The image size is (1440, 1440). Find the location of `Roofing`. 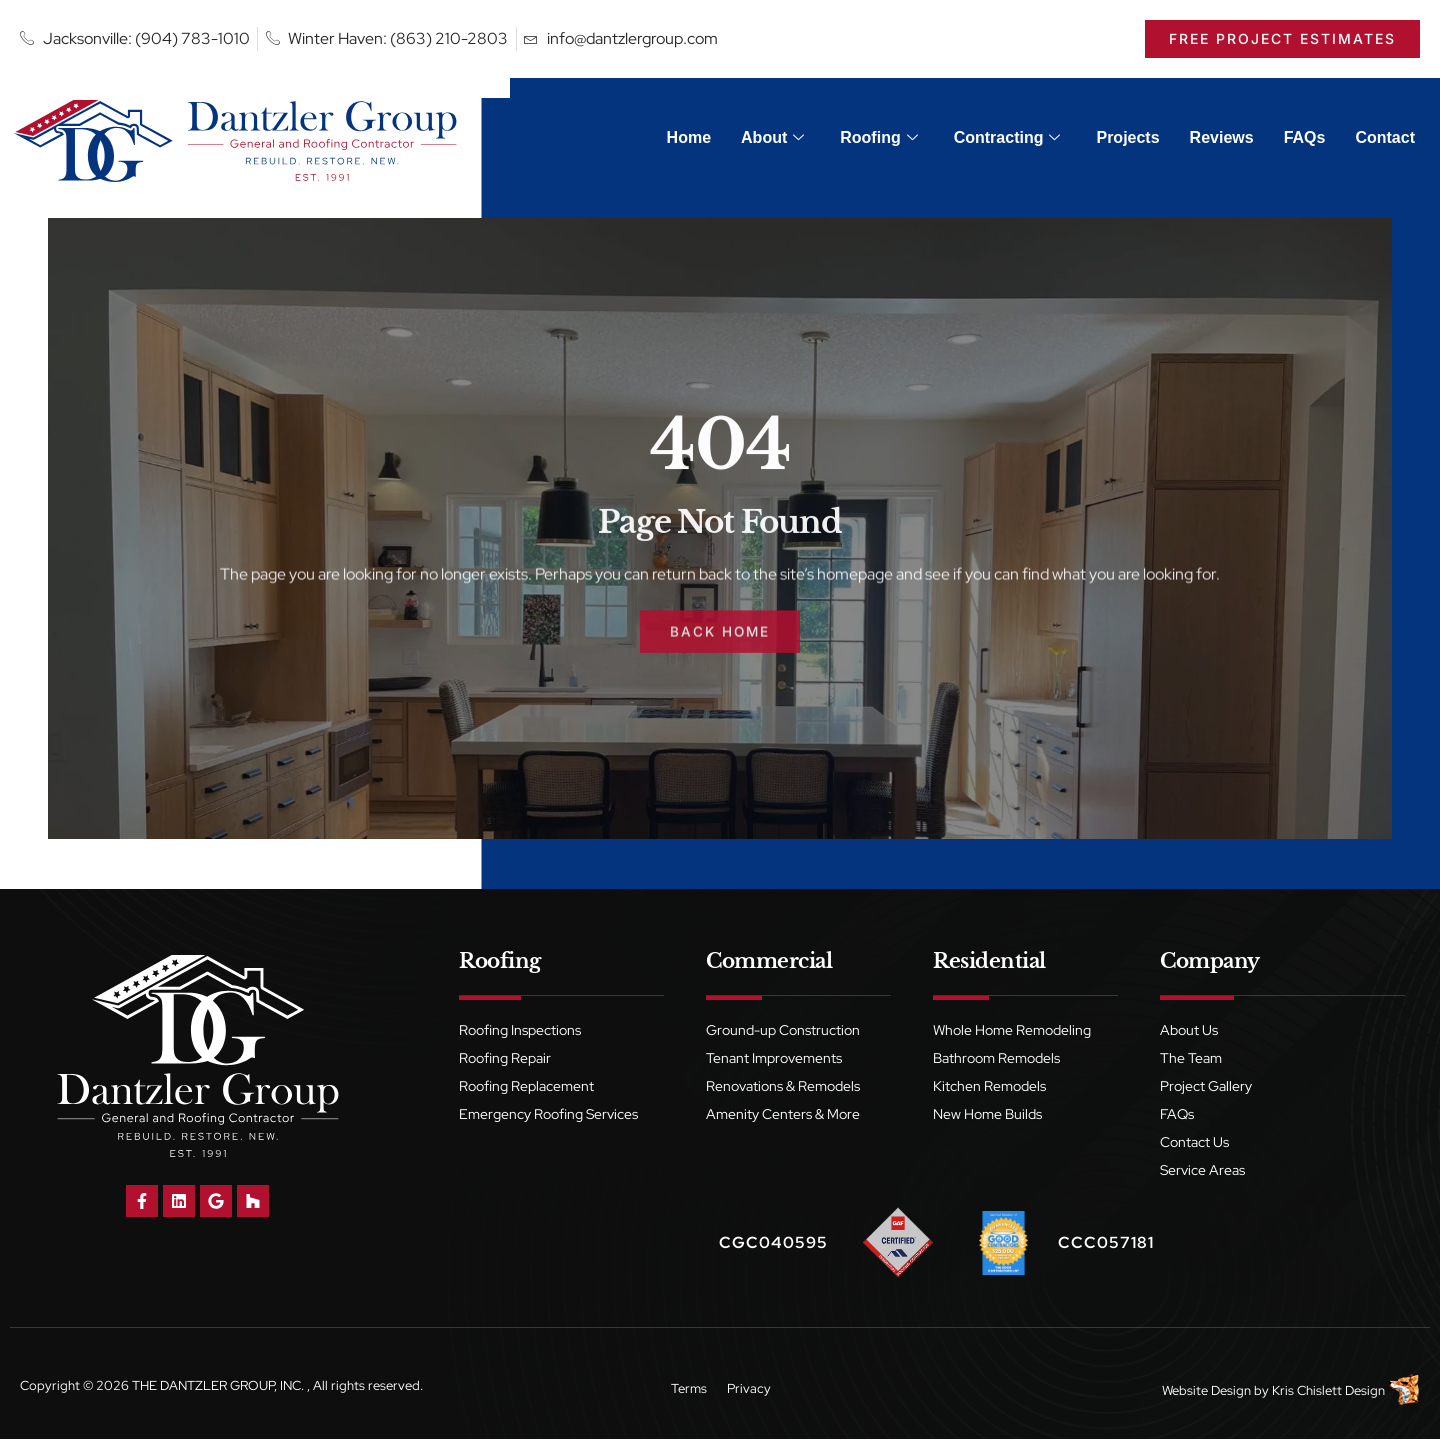

Roofing is located at coordinates (878, 138).